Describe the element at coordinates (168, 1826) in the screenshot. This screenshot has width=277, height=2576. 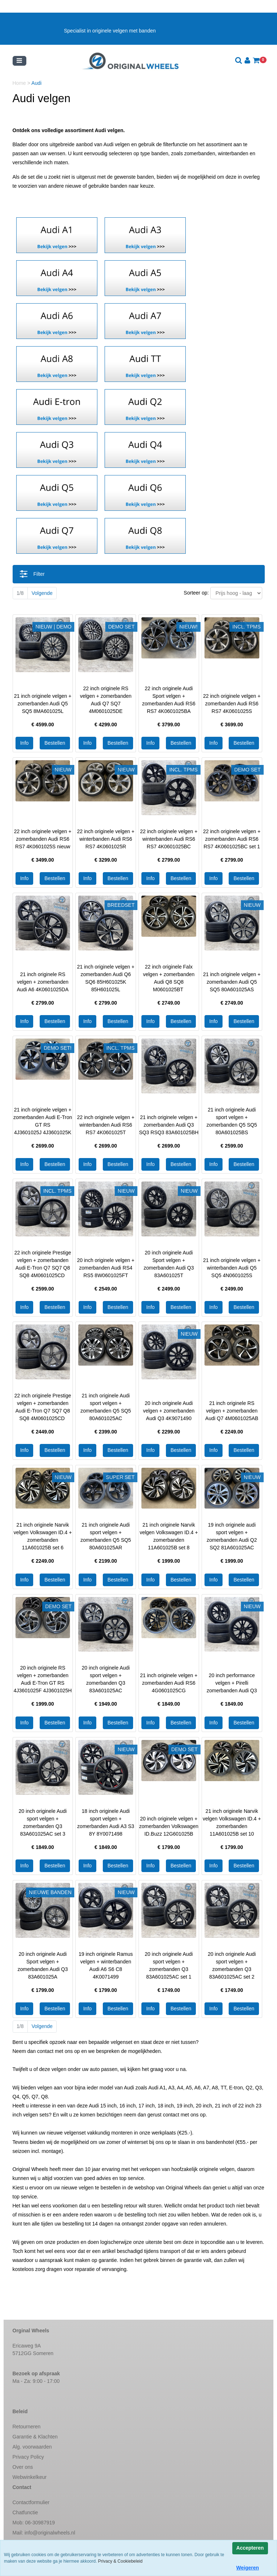
I see `20 inch originele velgen + zomerbanden Volkswagen ID.Buzz 12G601025B` at that location.